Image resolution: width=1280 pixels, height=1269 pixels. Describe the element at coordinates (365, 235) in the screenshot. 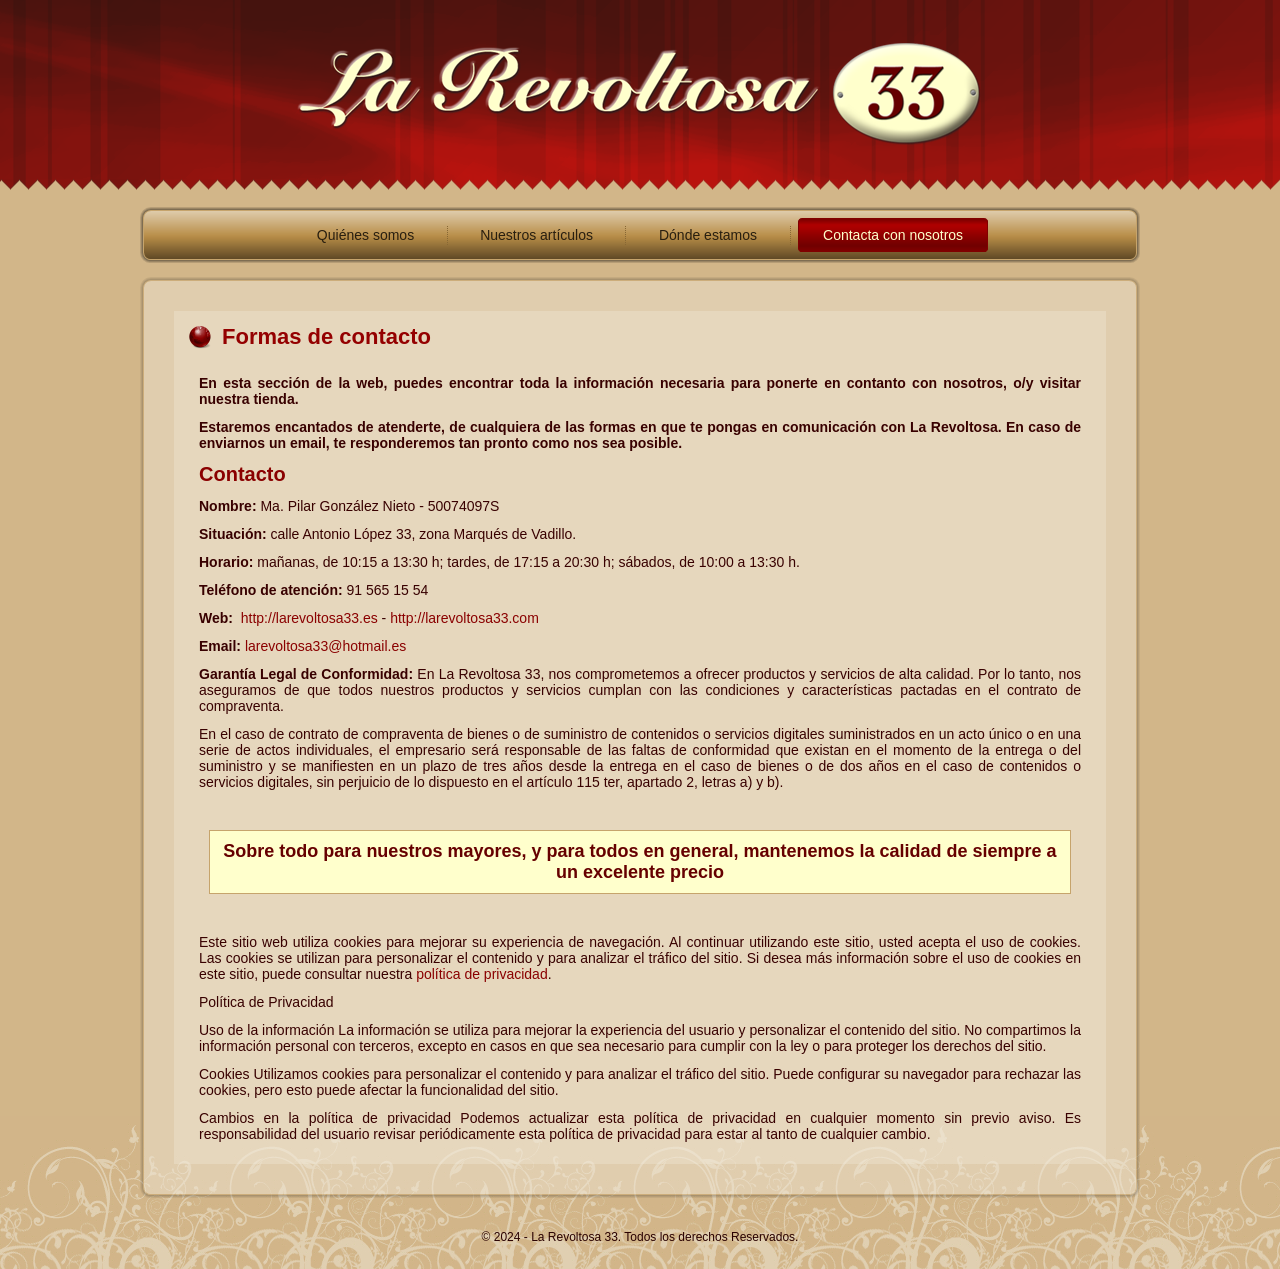

I see `Quiénes somos` at that location.